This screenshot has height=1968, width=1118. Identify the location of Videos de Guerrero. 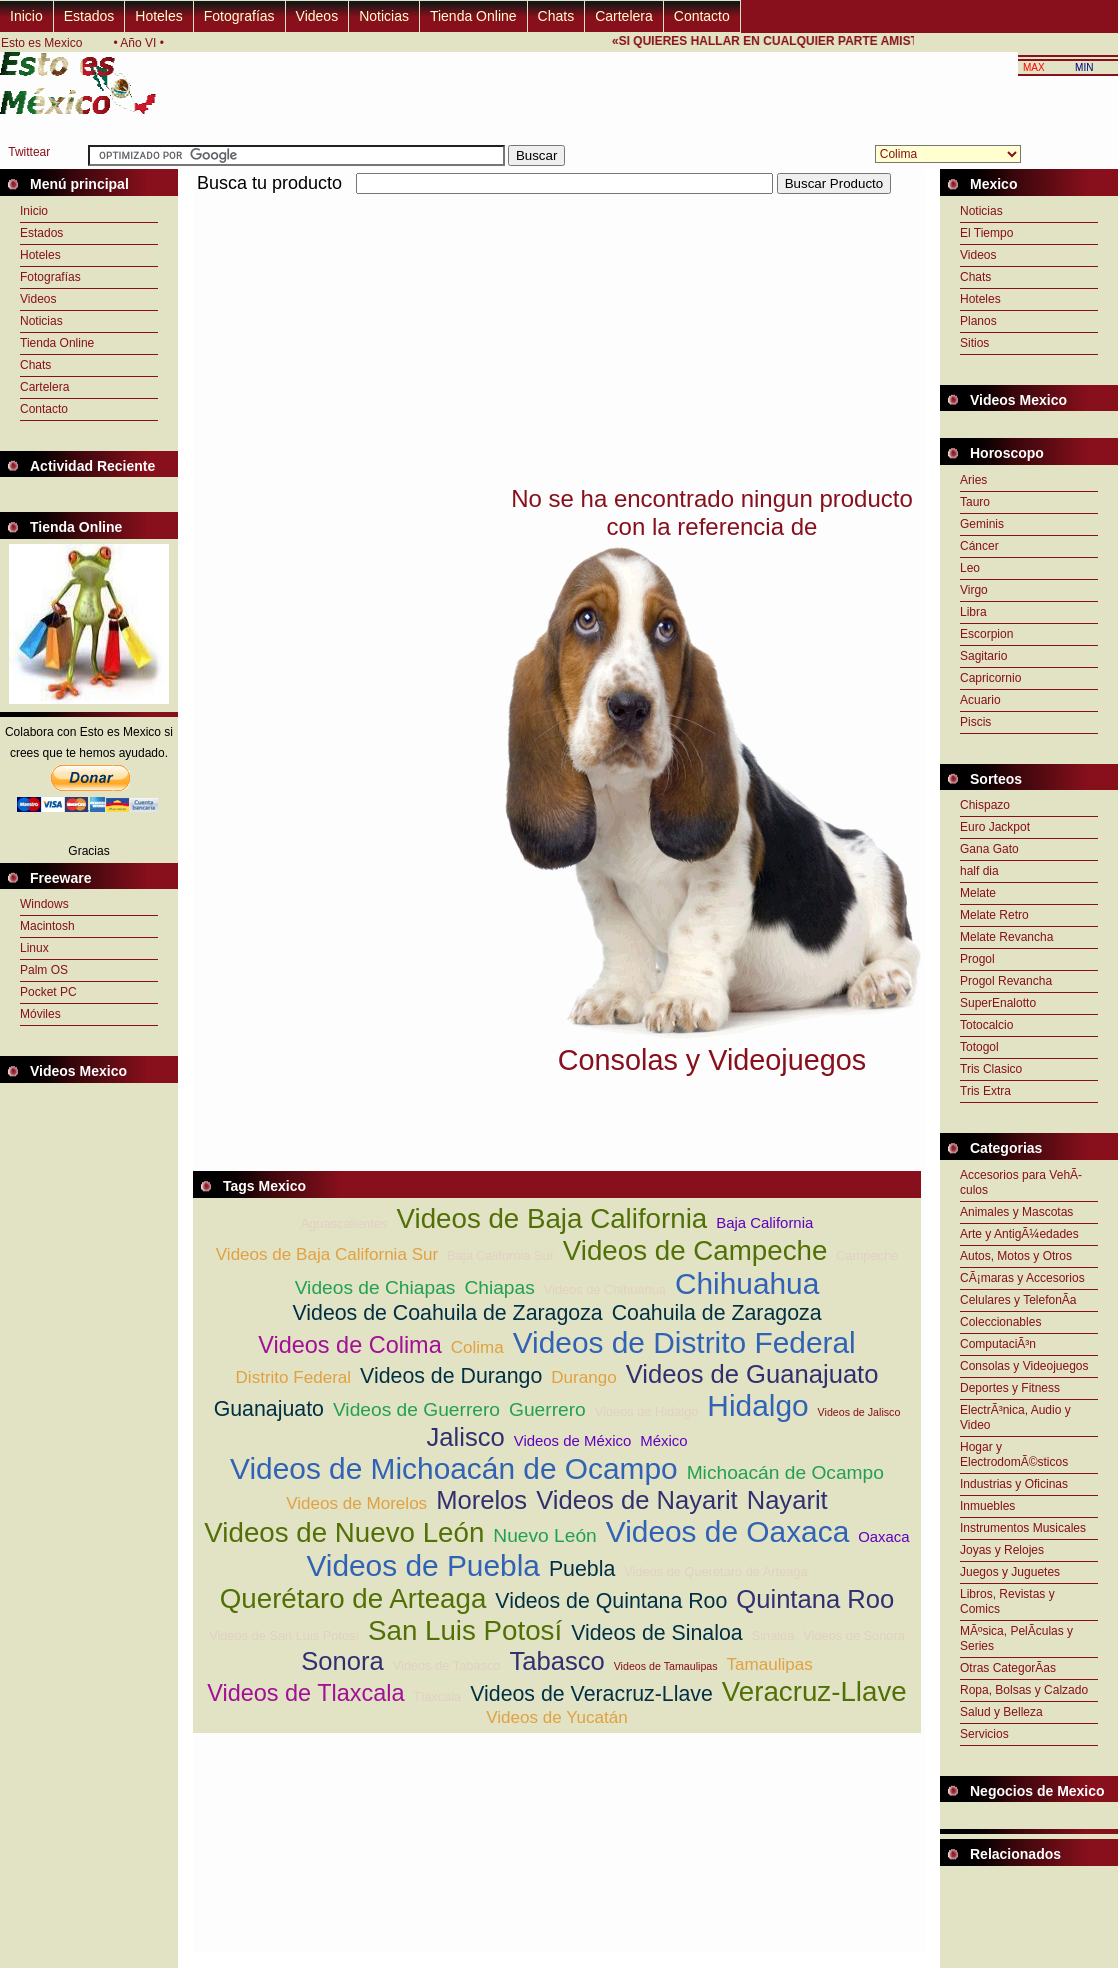
(416, 1409).